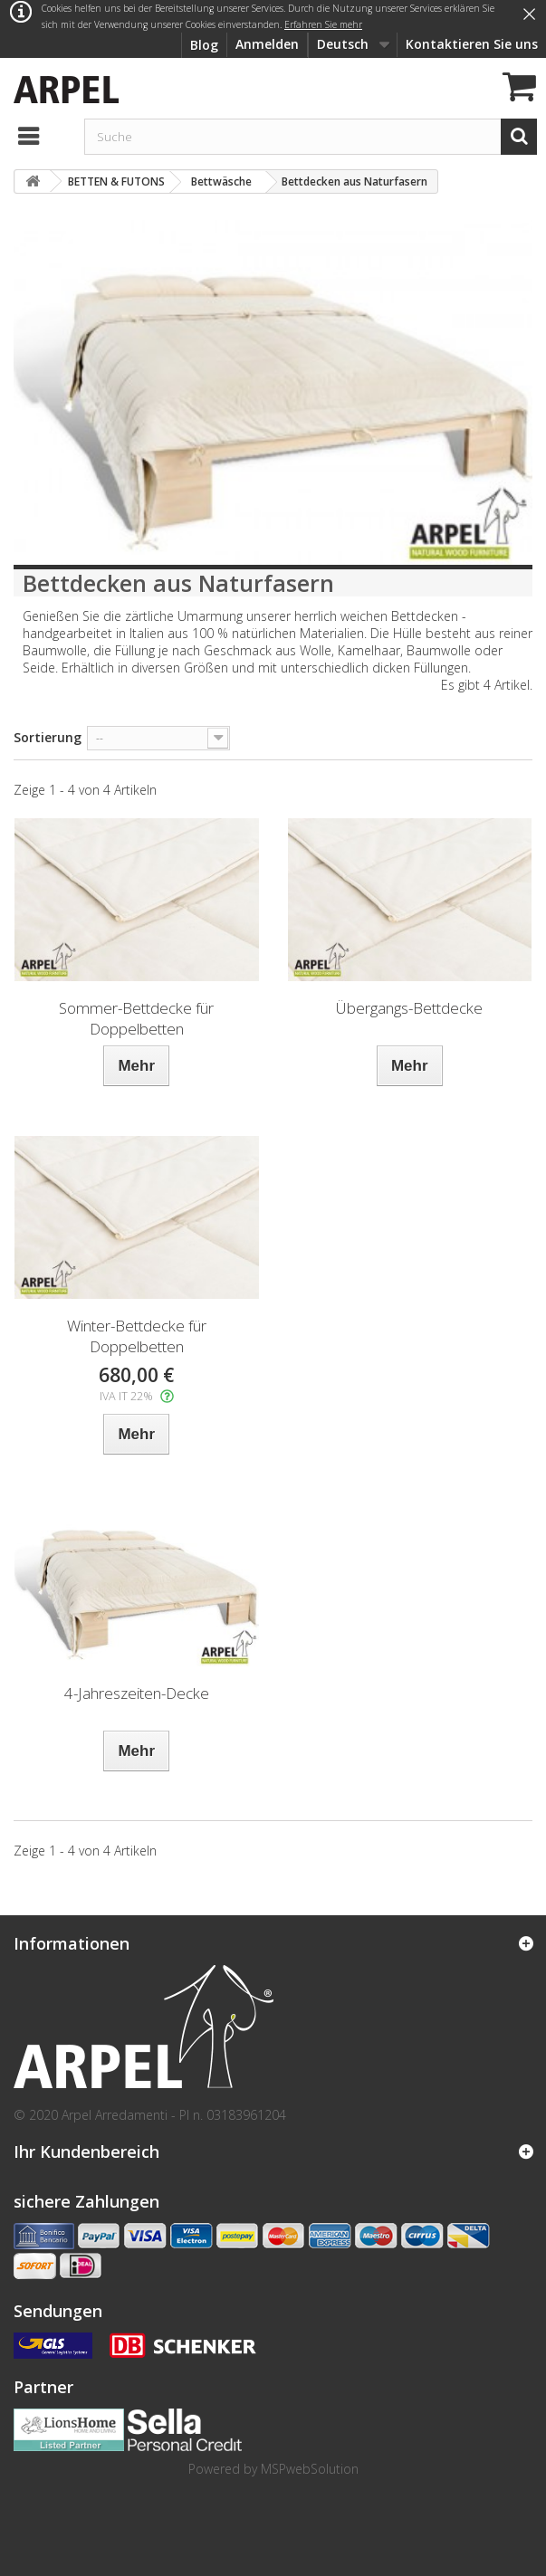 The height and width of the screenshot is (2576, 546). I want to click on Winter-Bettdecke für Doppelbetten, so click(136, 1336).